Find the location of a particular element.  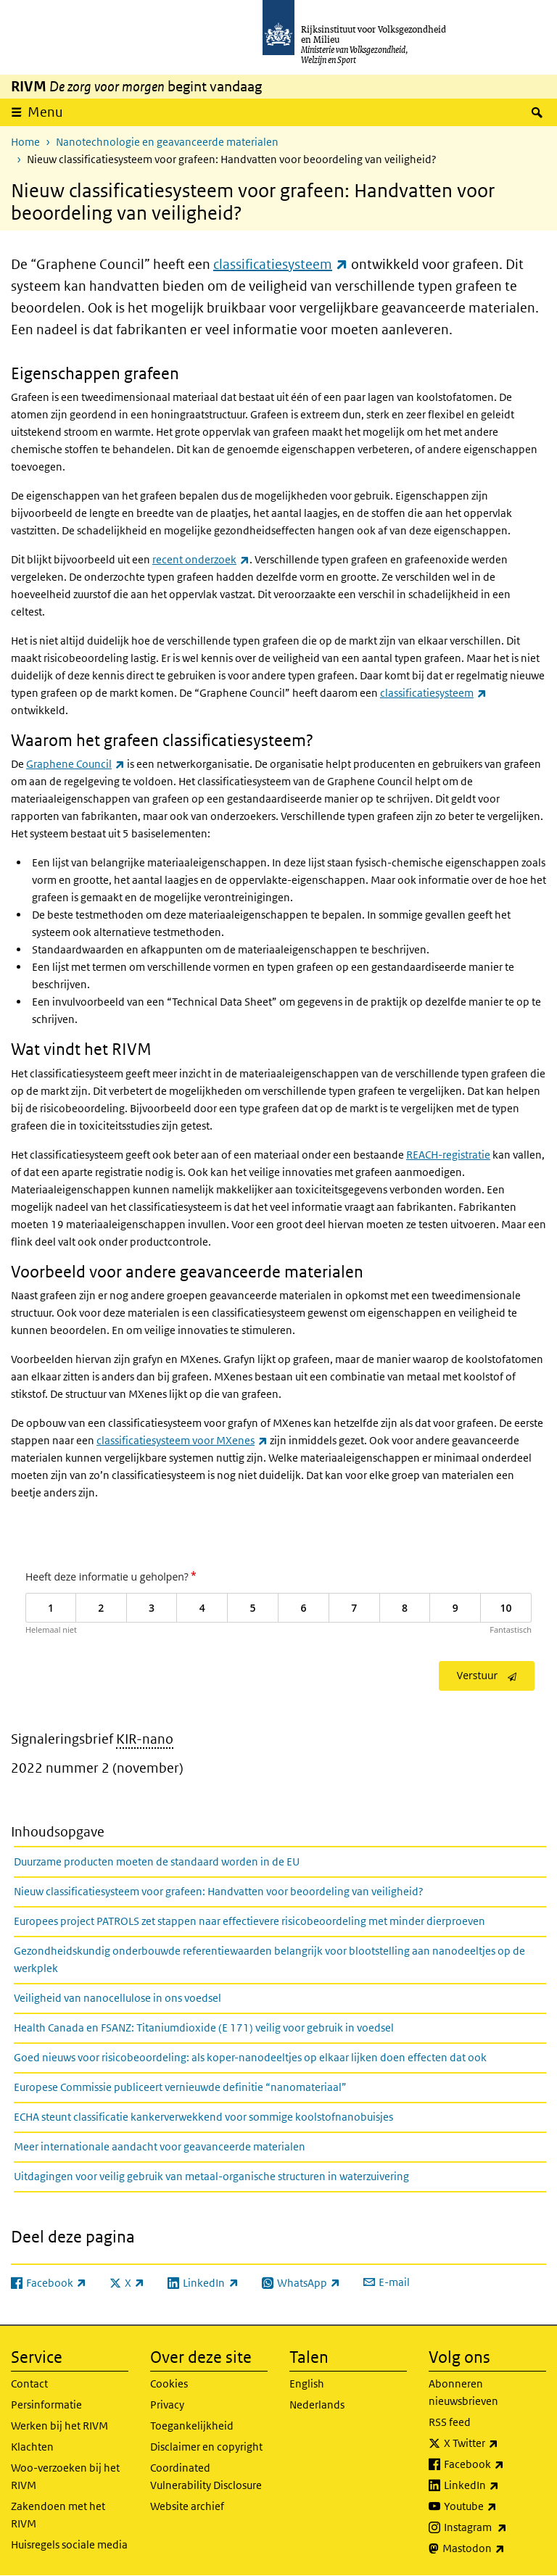

Graphene Council is located at coordinates (75, 764).